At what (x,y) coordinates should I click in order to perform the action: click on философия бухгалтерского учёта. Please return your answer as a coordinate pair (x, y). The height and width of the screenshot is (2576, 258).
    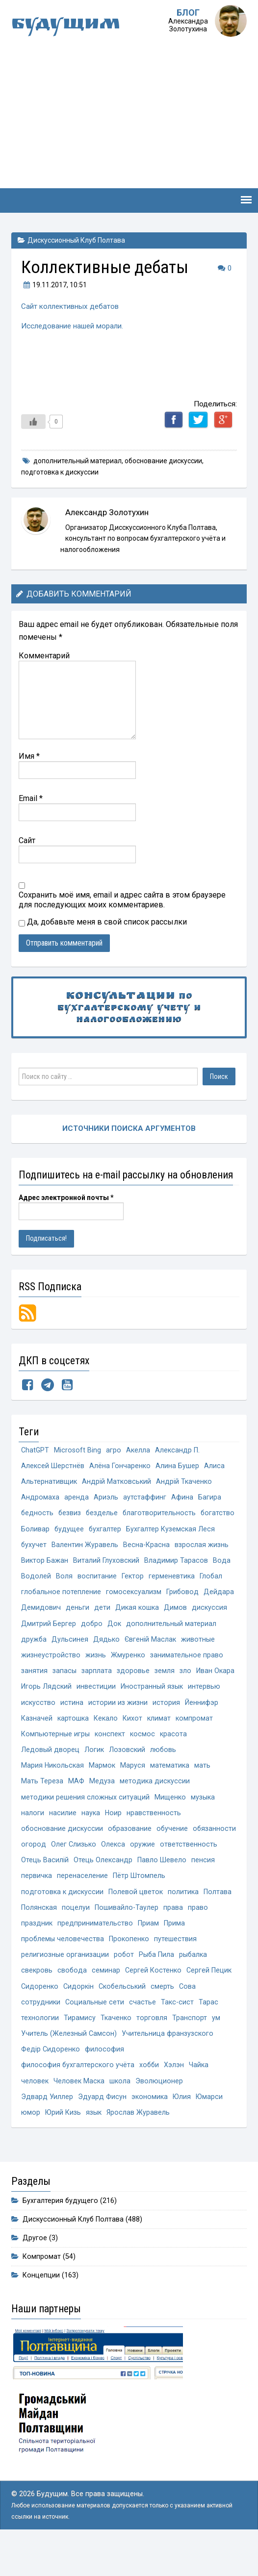
    Looking at the image, I should click on (78, 2097).